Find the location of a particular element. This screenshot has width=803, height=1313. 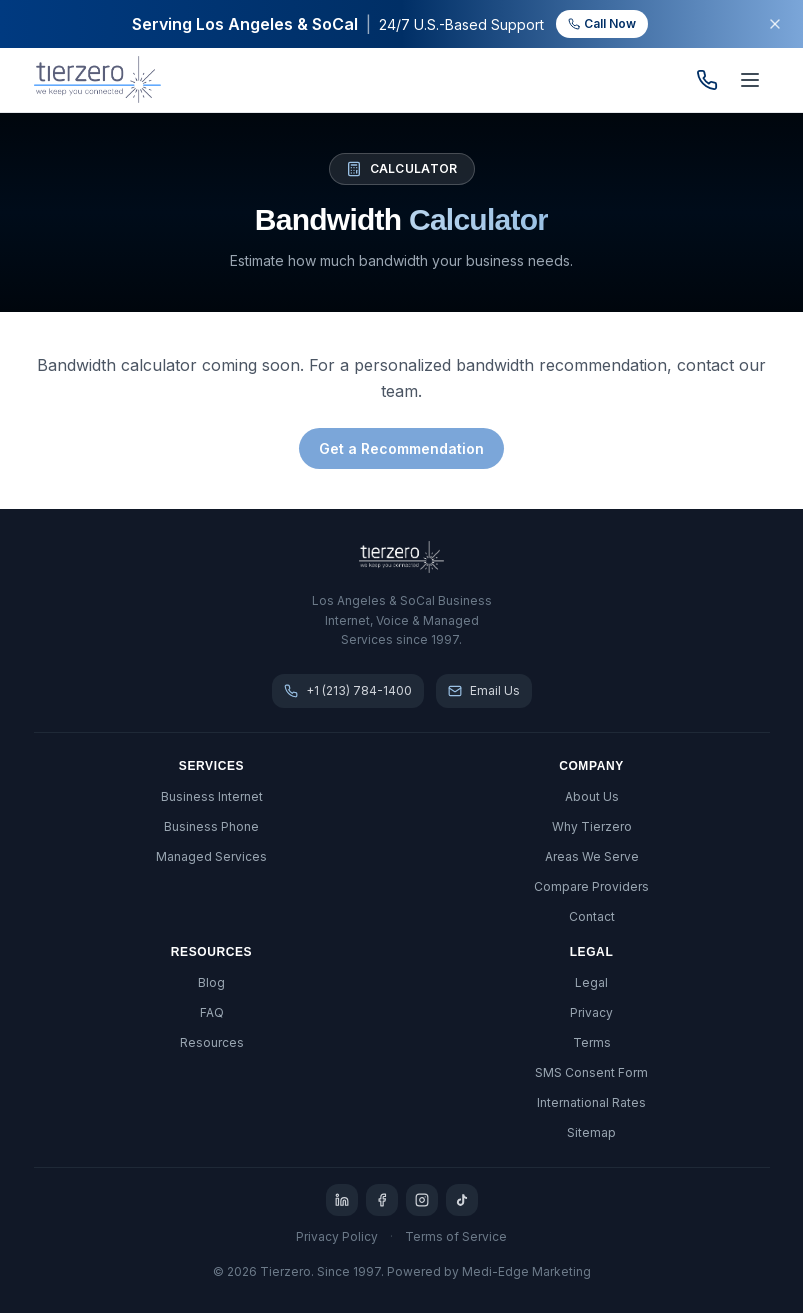

International Rates is located at coordinates (591, 1102).